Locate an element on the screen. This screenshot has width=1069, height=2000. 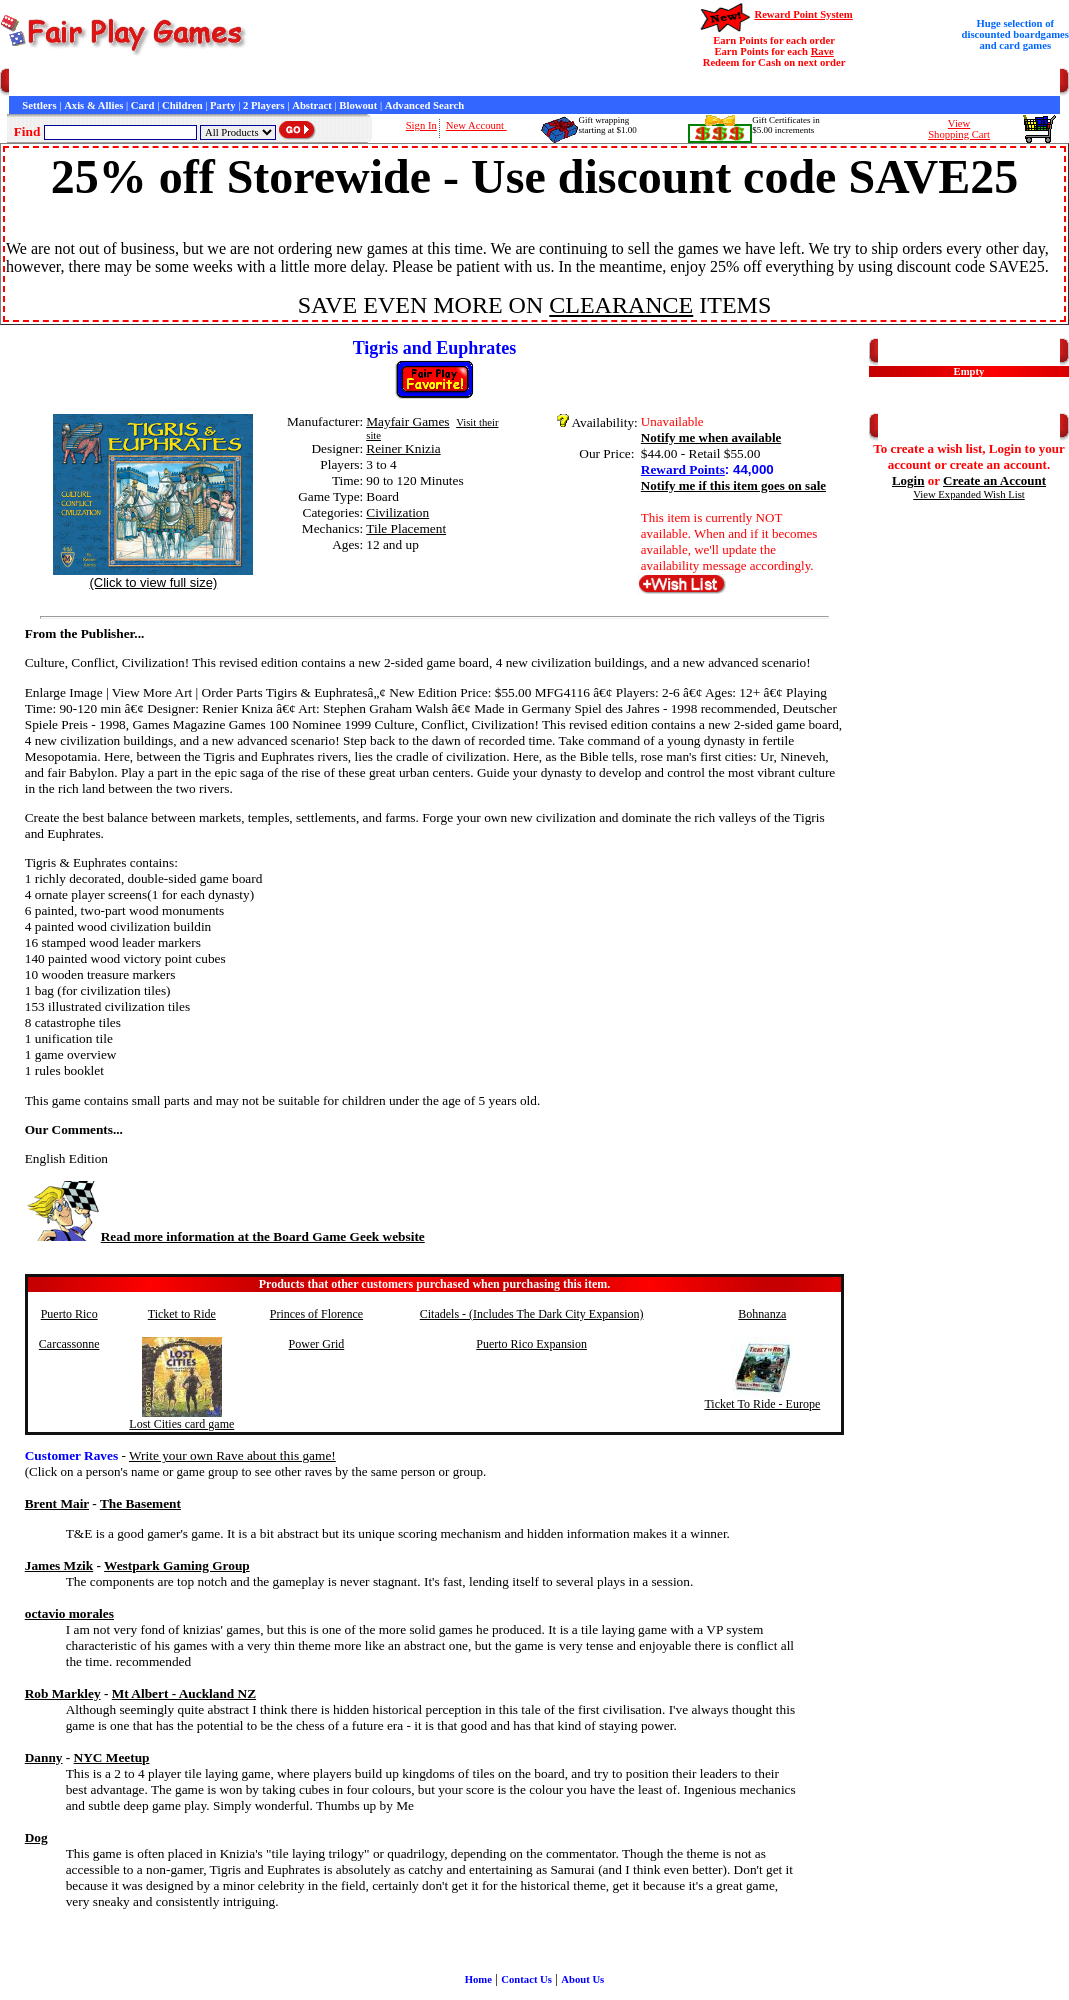
Party is located at coordinates (222, 105).